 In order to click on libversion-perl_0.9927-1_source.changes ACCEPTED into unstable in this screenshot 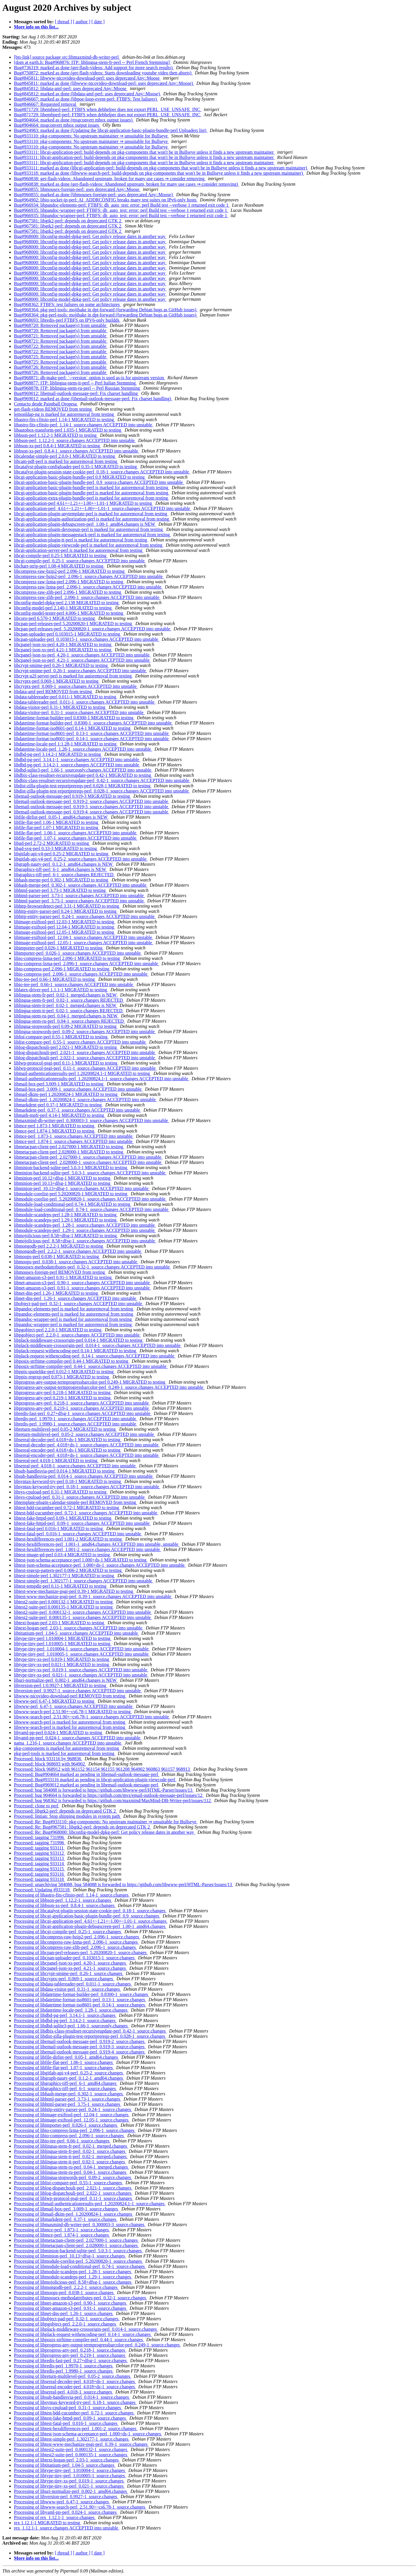, I will do `click(78, 1690)`.